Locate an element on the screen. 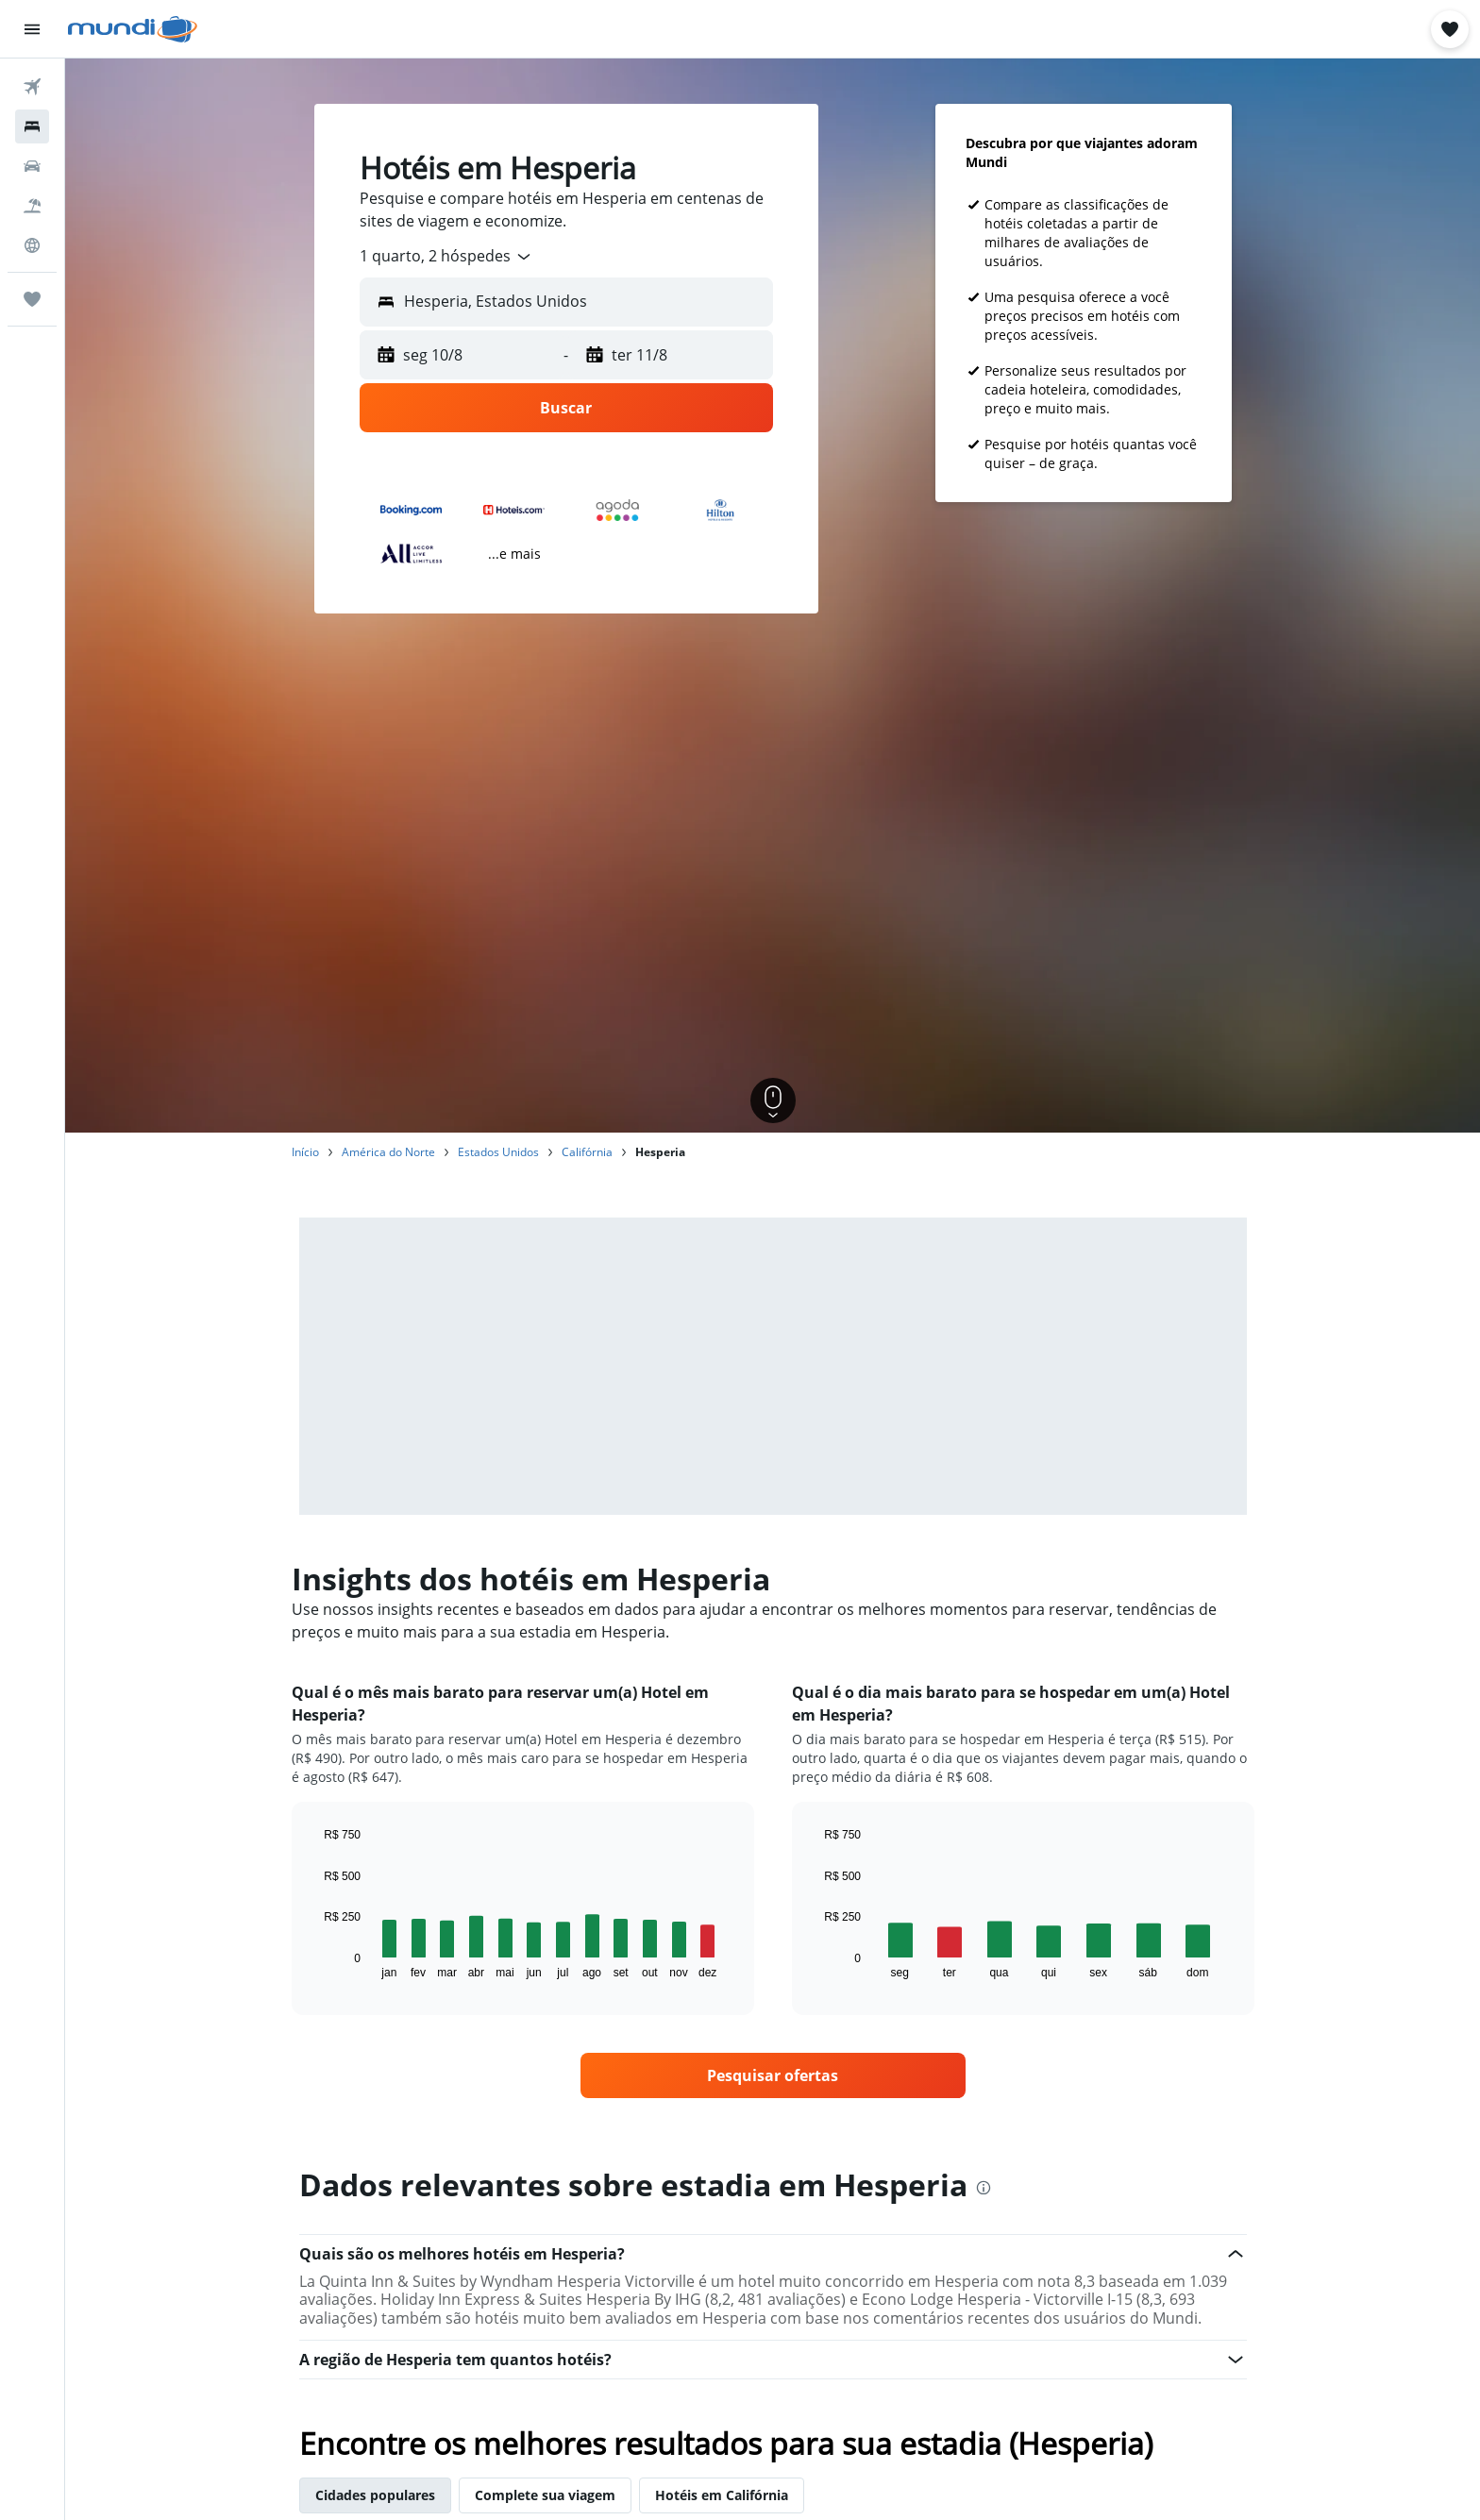  Hotéis em Califórnia [tab] is located at coordinates (721, 2495).